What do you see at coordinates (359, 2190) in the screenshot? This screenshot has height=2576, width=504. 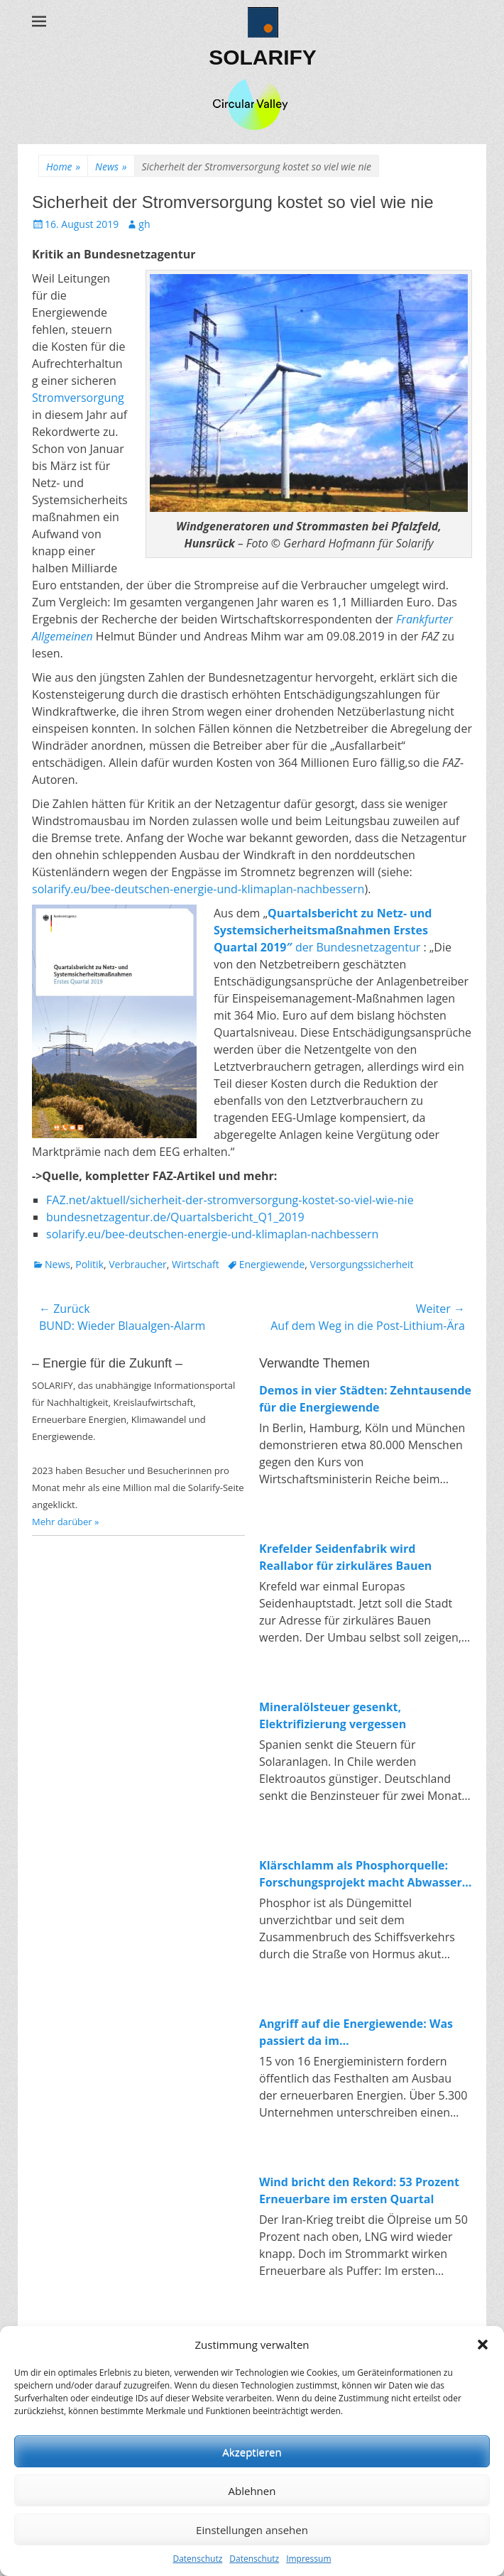 I see `Wind bricht den Rekord: 53 Prozent Erneuerbare im ersten Quartal` at bounding box center [359, 2190].